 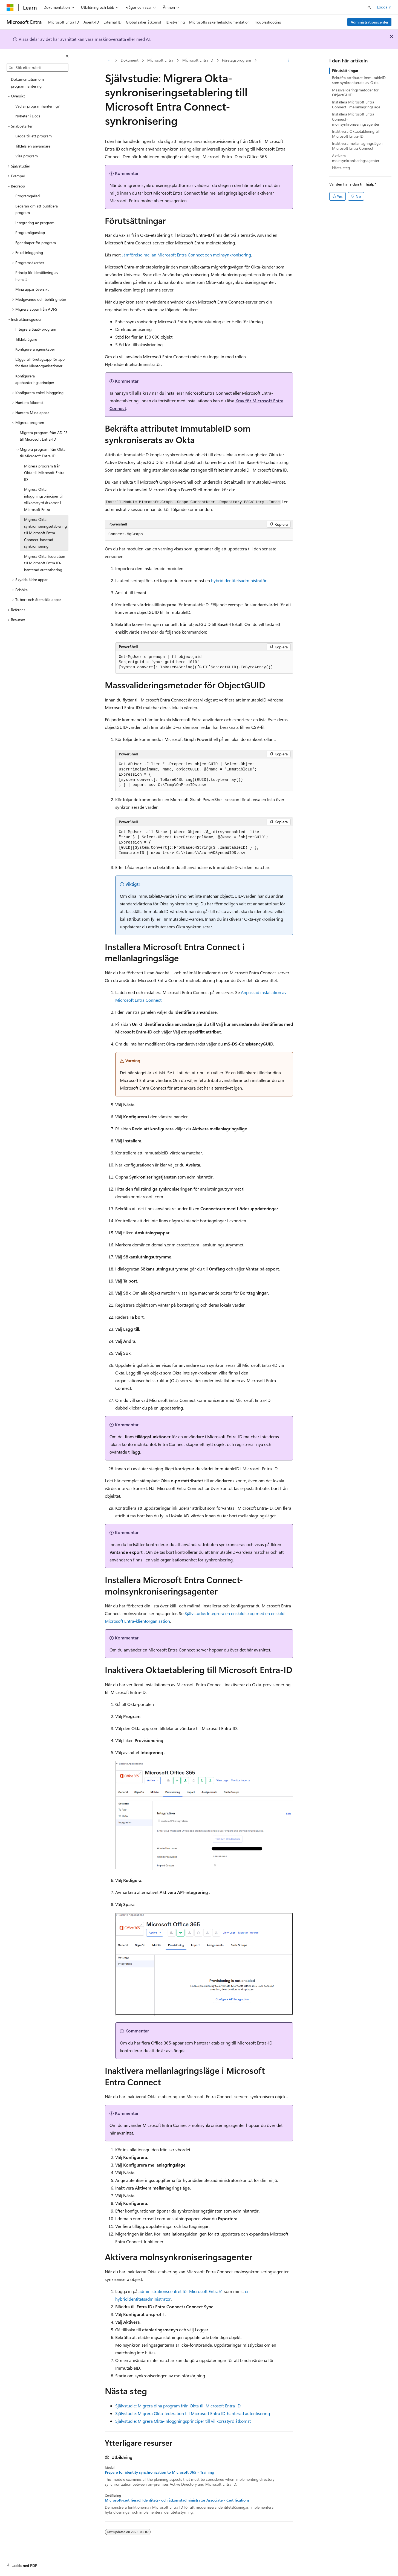 What do you see at coordinates (10, 7) in the screenshot?
I see `[Microsoft]` at bounding box center [10, 7].